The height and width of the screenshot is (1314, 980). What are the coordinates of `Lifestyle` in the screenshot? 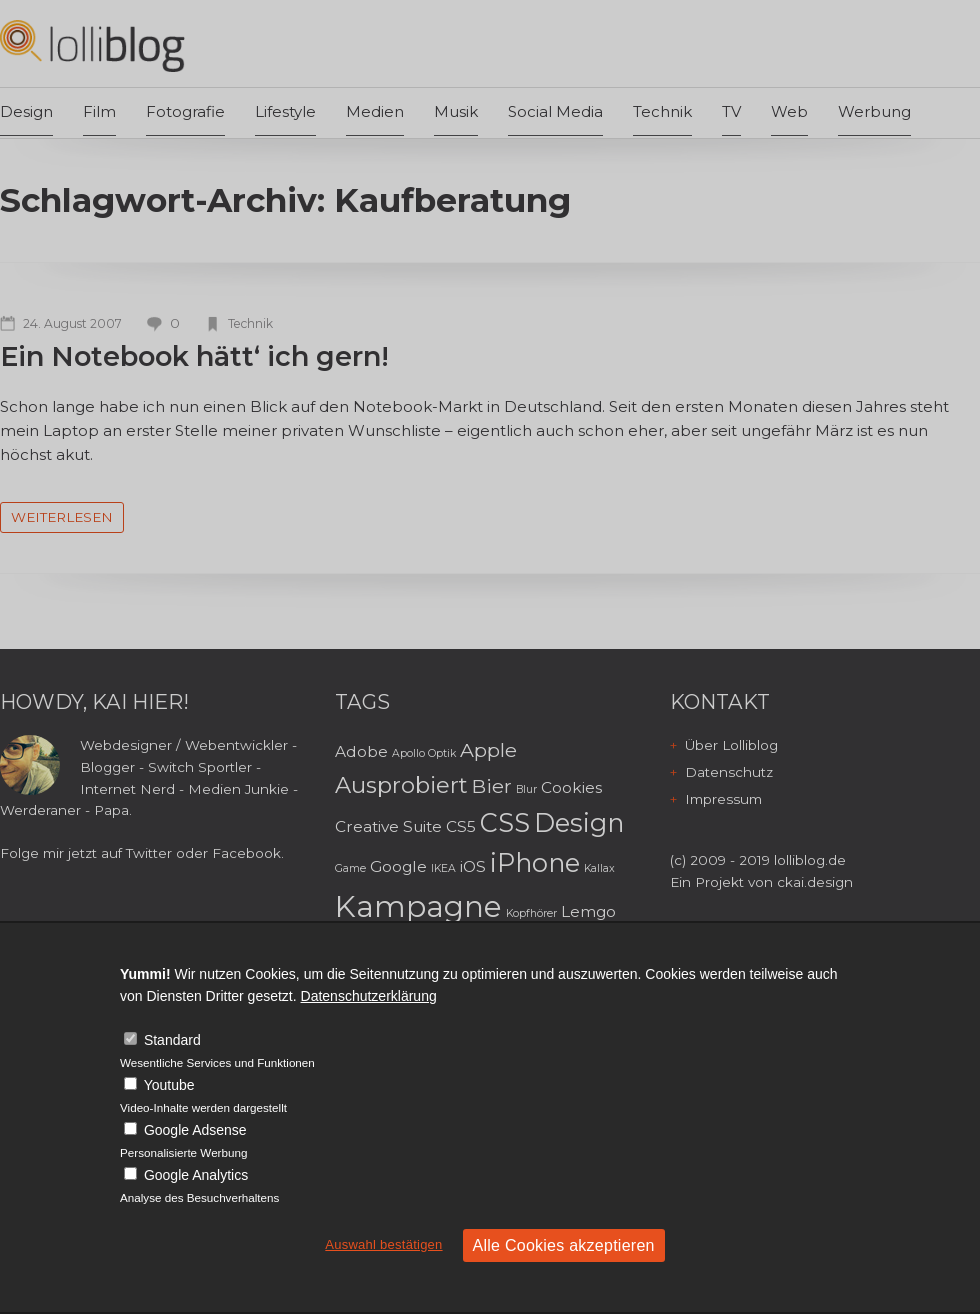 It's located at (285, 111).